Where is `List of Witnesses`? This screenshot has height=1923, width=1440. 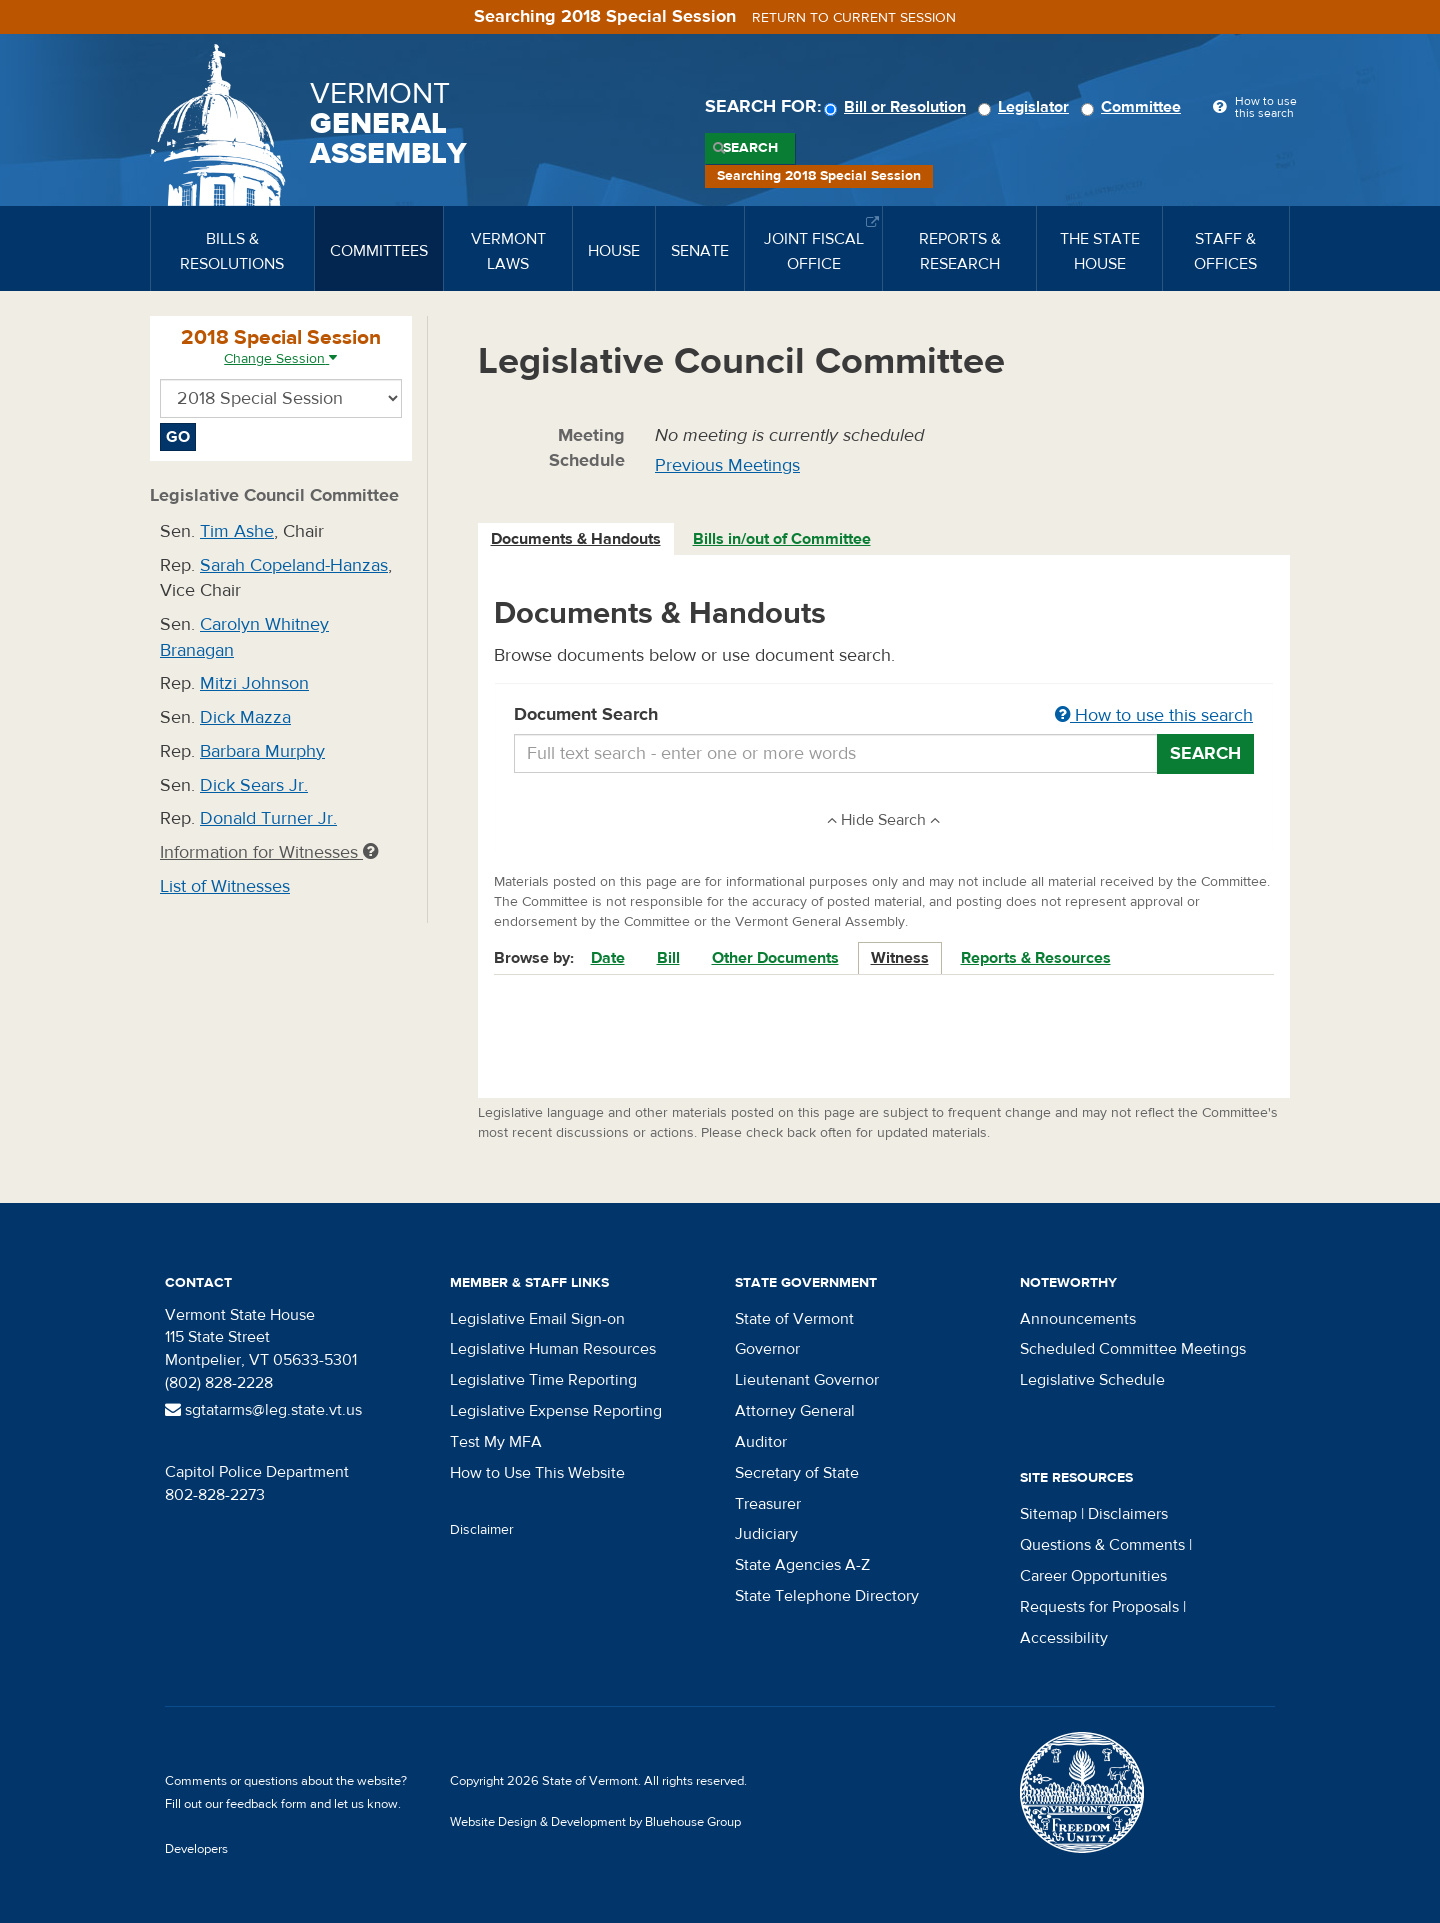 List of Witnesses is located at coordinates (225, 886).